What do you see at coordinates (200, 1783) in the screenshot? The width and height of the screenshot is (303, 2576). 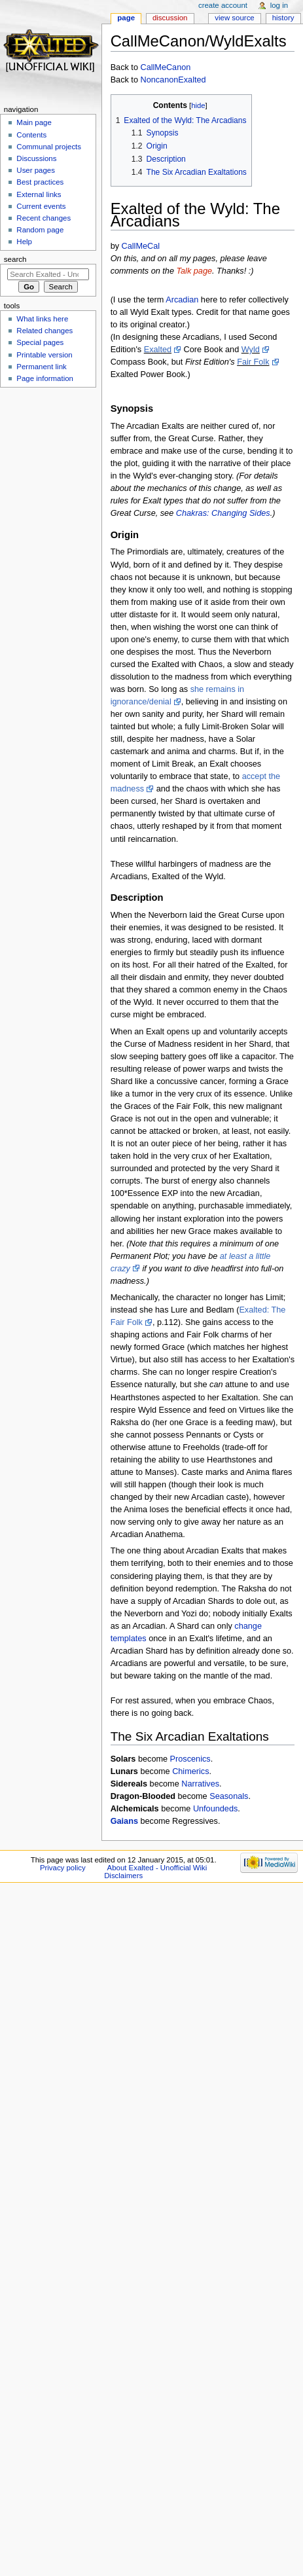 I see `Narratives` at bounding box center [200, 1783].